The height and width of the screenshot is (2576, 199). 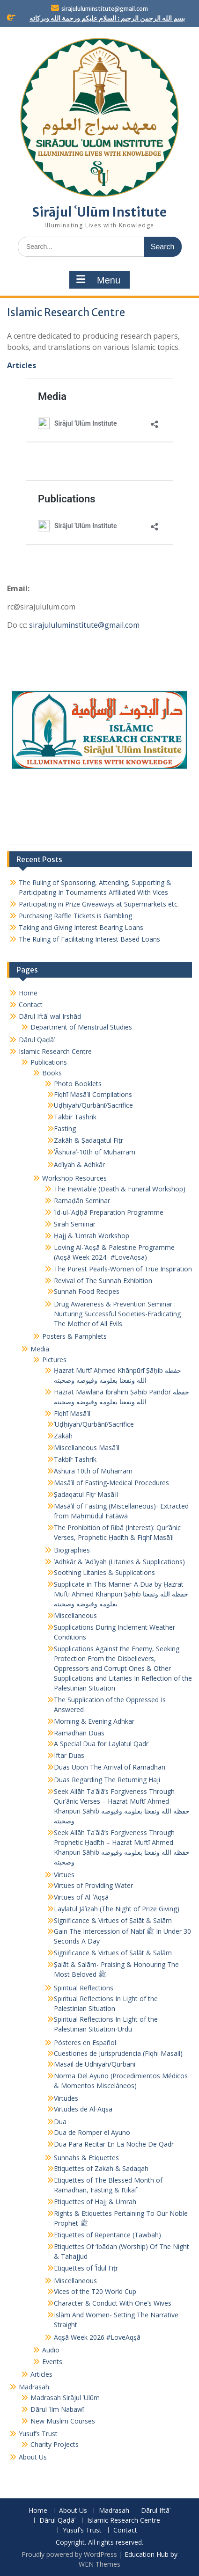 What do you see at coordinates (107, 1779) in the screenshot?
I see `Duas Regarding The Returning Haji` at bounding box center [107, 1779].